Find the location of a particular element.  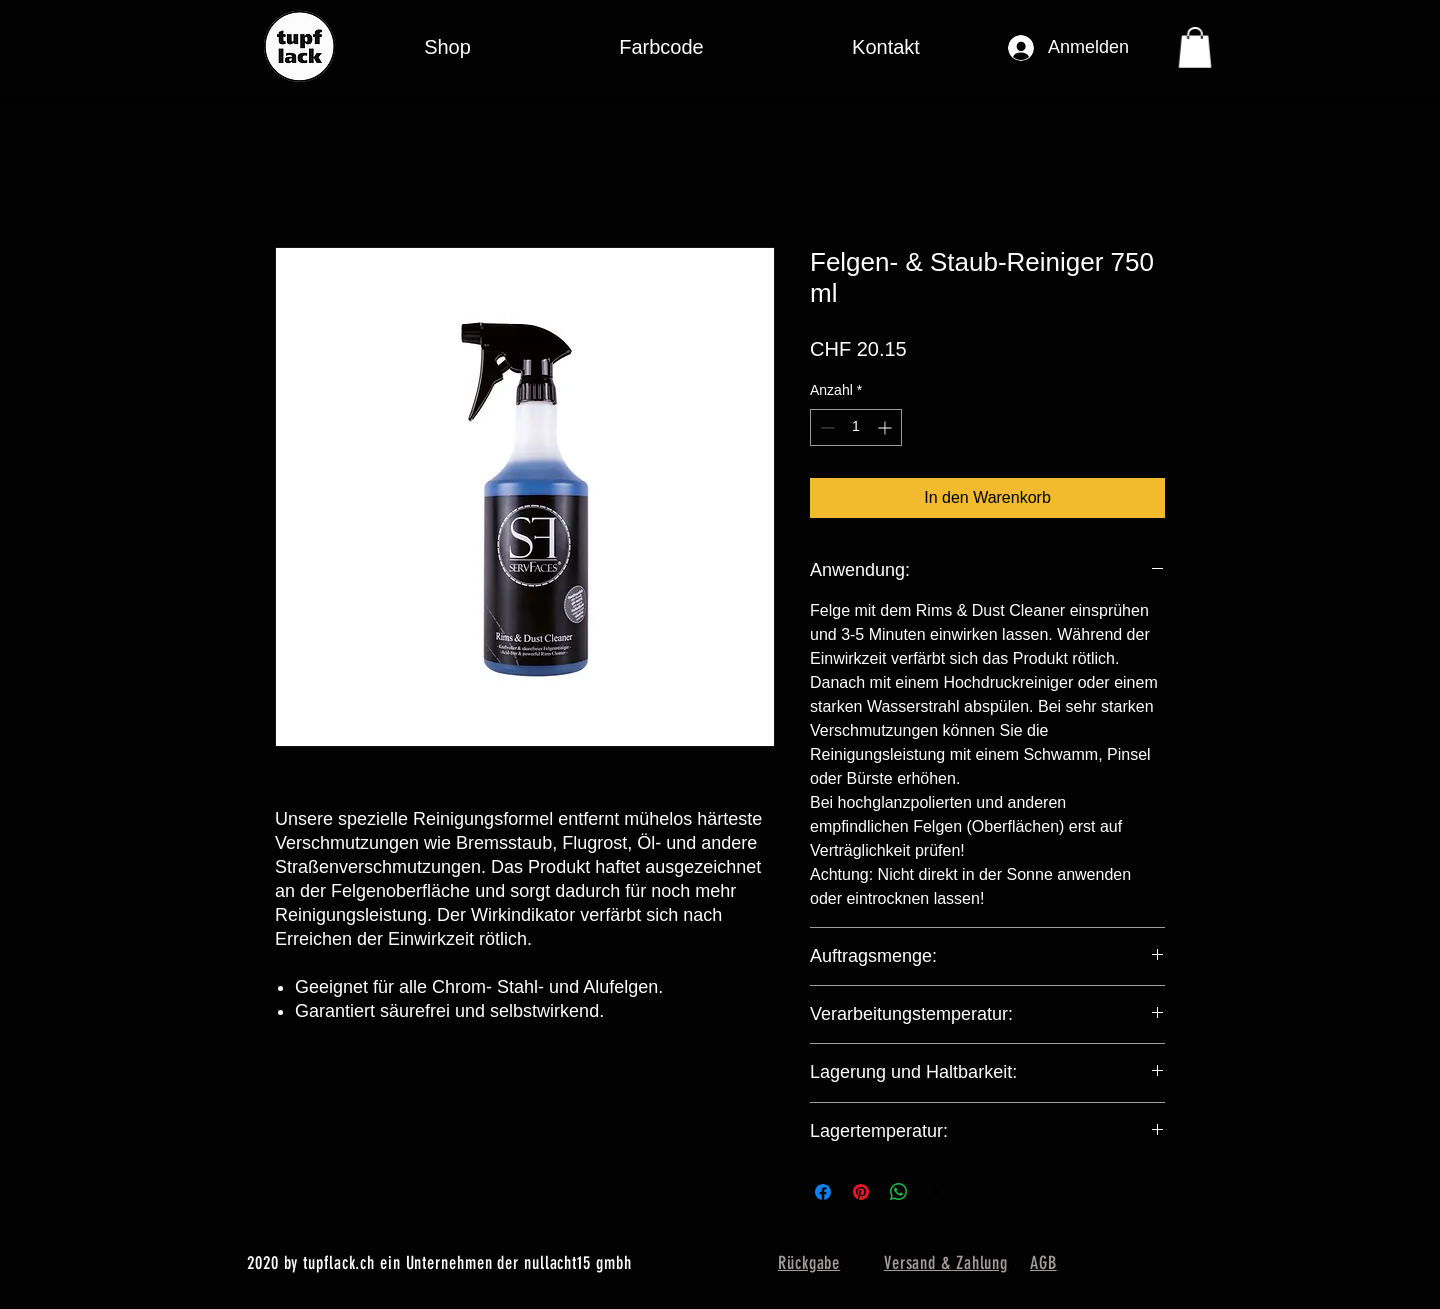

[Share on X] is located at coordinates (937, 1192).